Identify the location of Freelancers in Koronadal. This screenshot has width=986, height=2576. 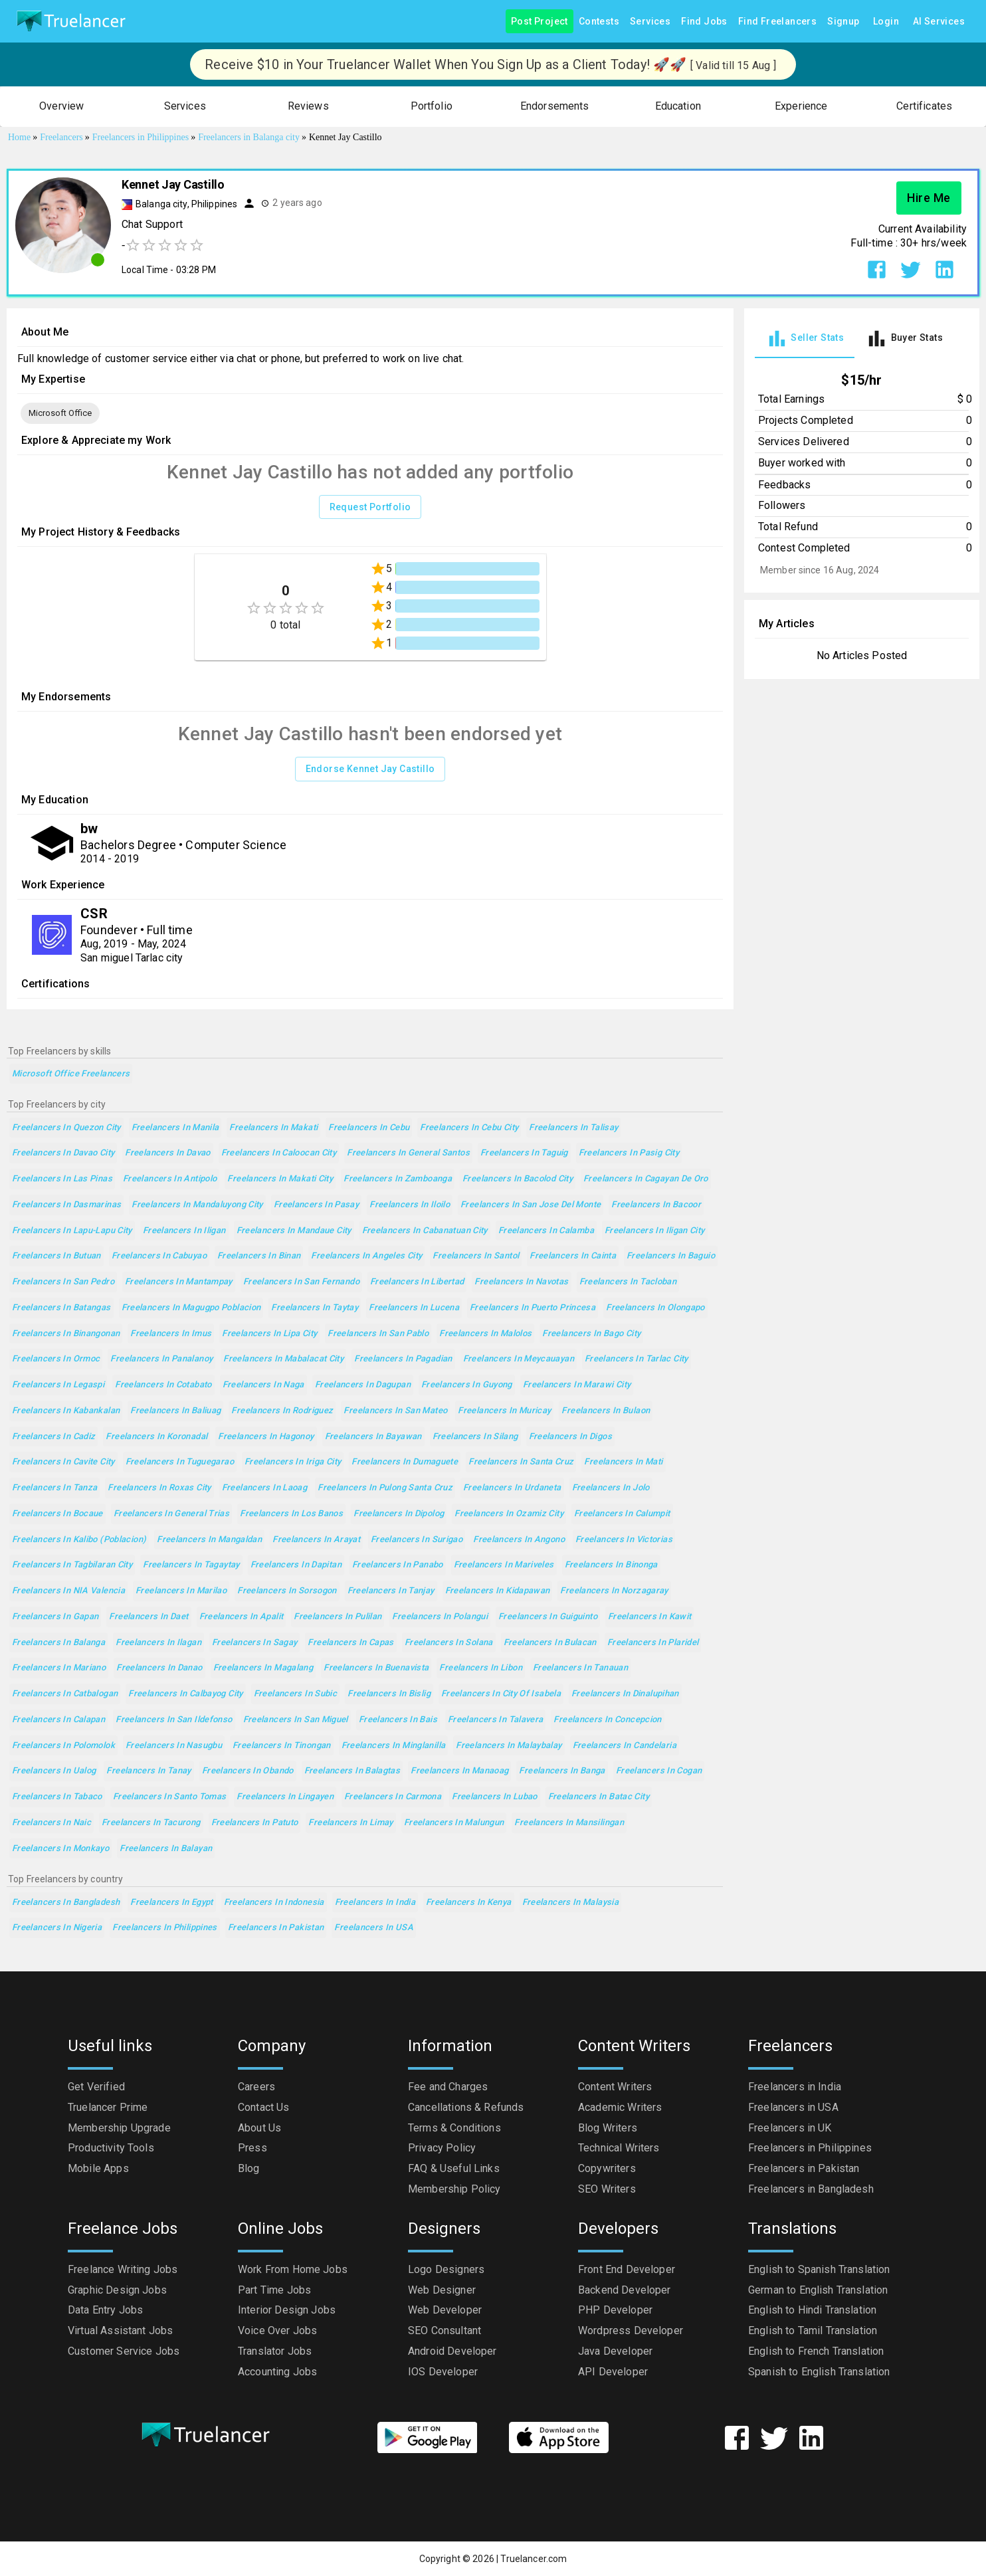
(156, 1437).